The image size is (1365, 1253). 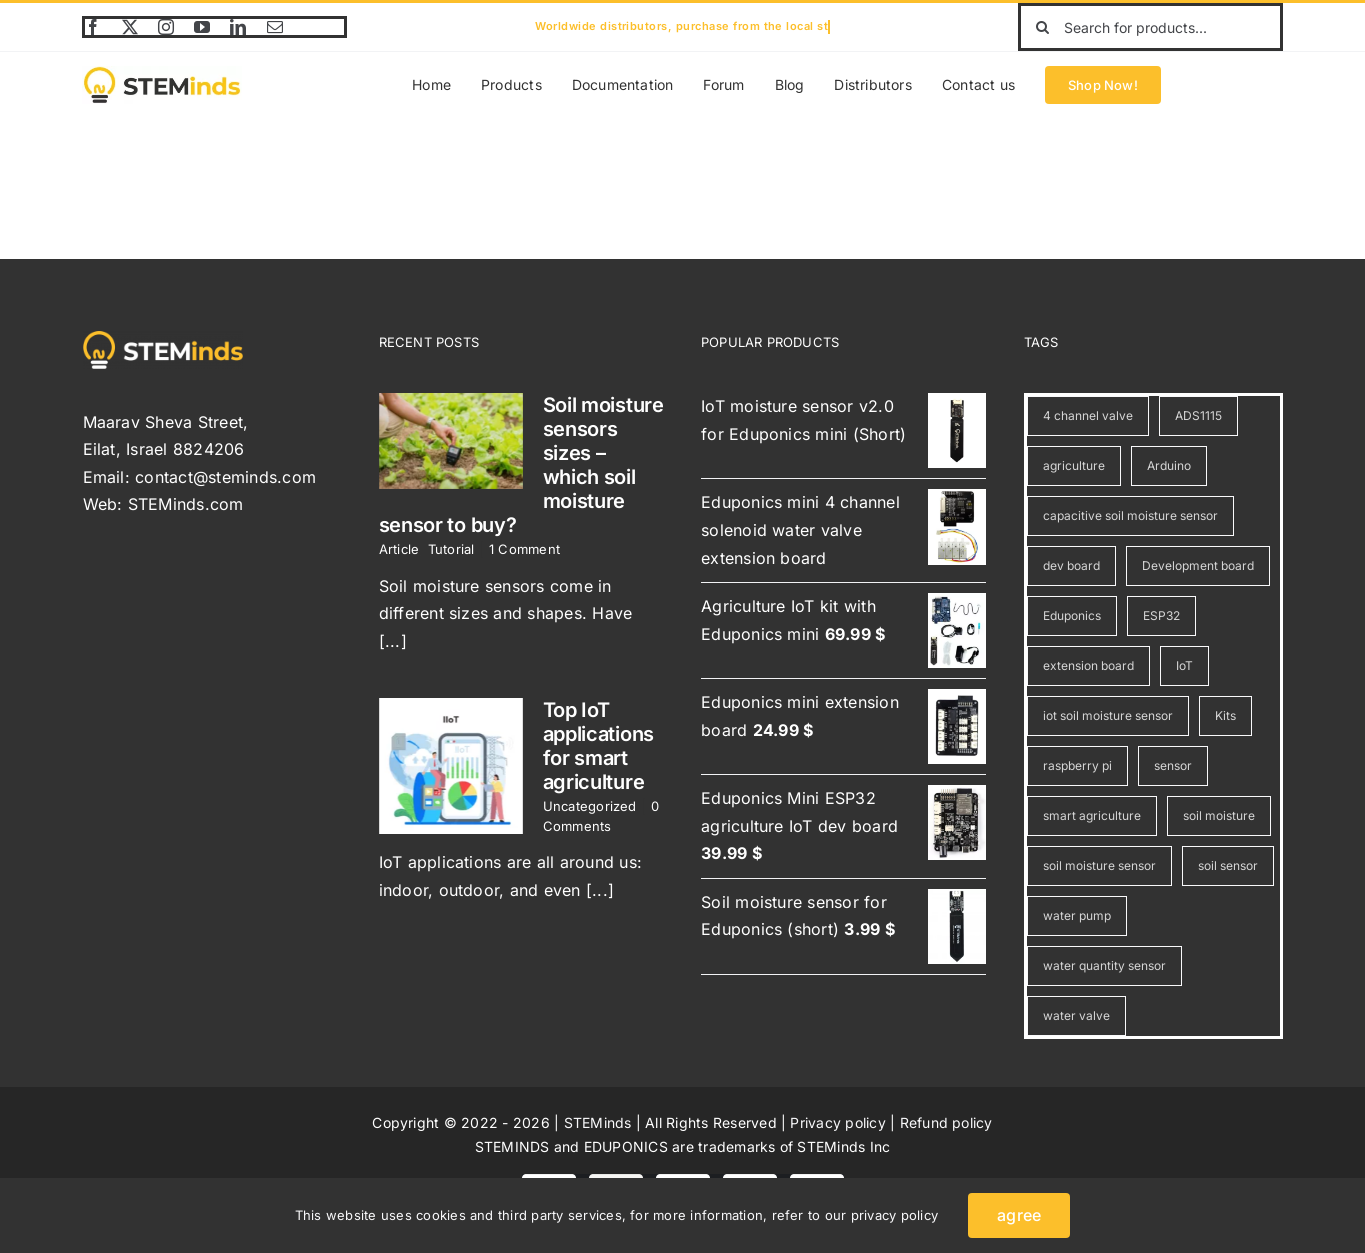 What do you see at coordinates (130, 27) in the screenshot?
I see `[twitter]` at bounding box center [130, 27].